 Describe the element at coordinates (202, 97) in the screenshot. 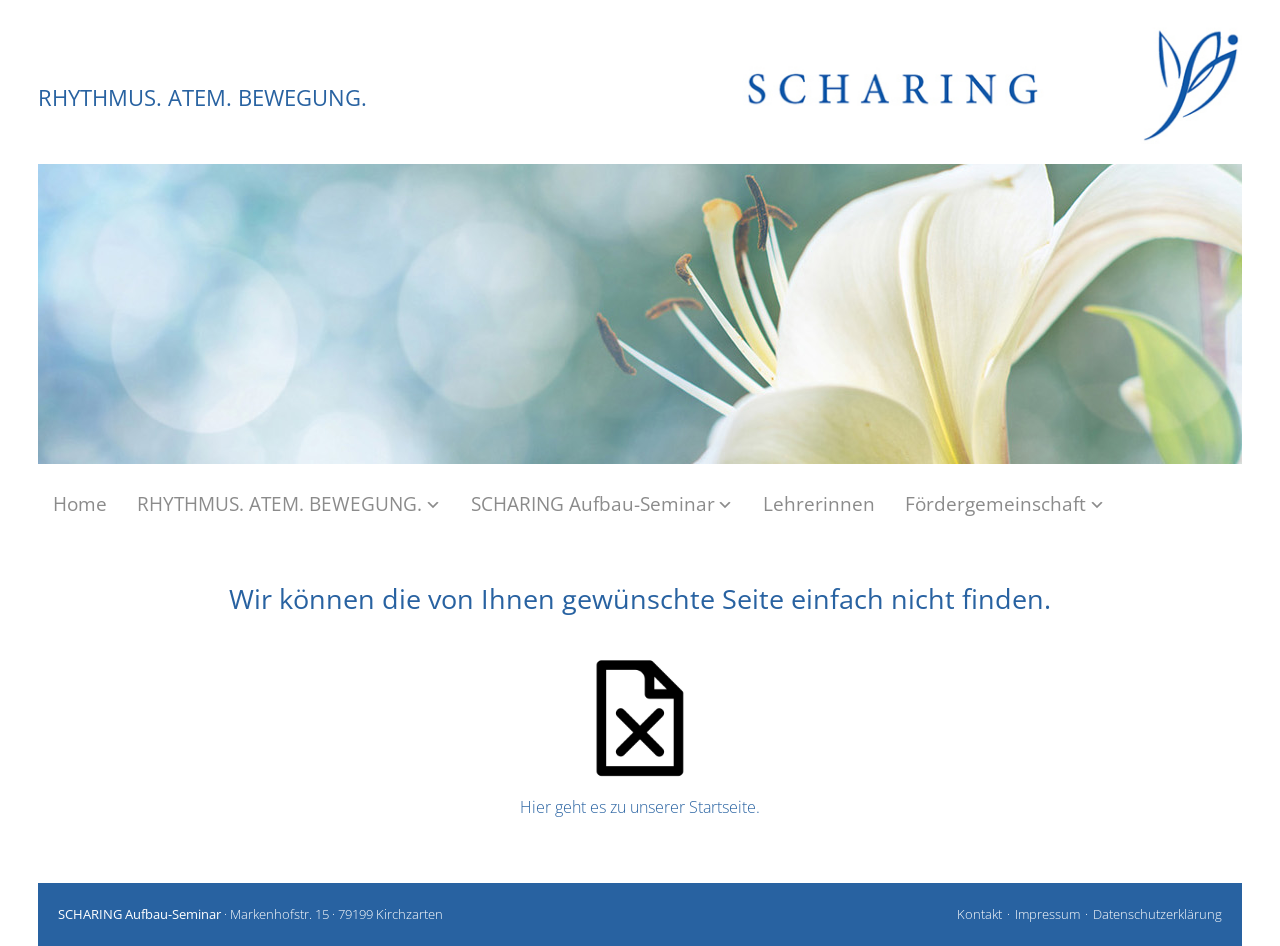

I see `RHYTHMUS. ATEM. BEWEGUNG.` at that location.